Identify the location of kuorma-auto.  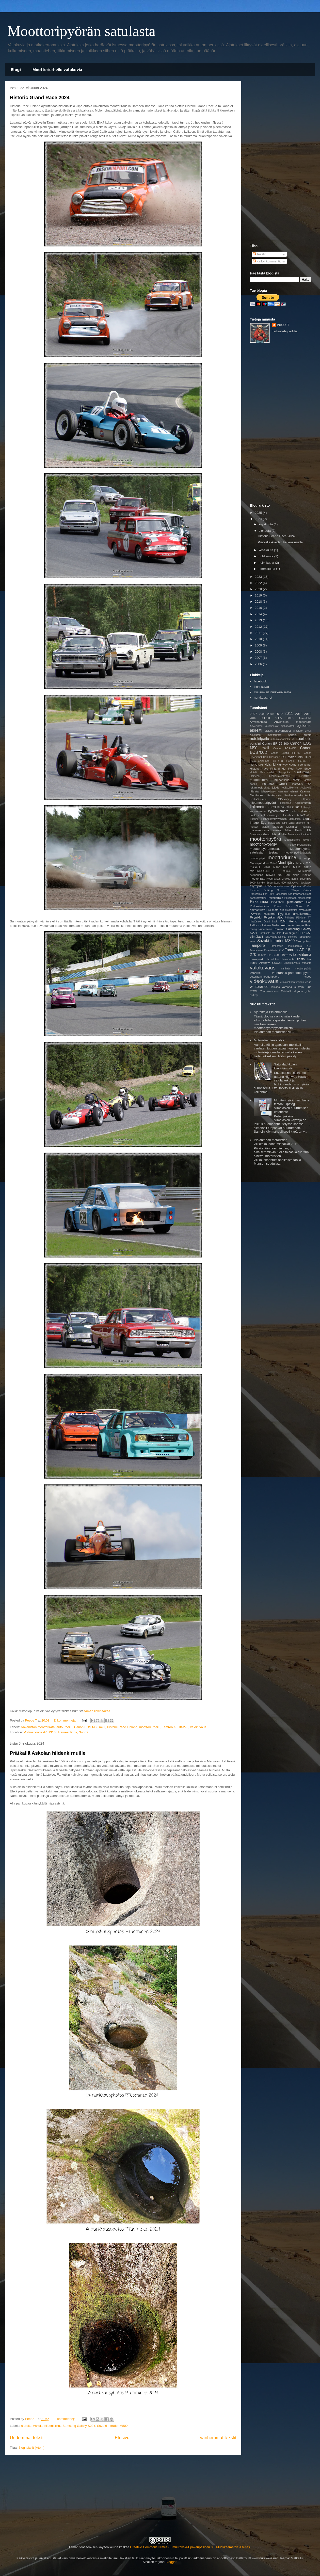
(258, 811).